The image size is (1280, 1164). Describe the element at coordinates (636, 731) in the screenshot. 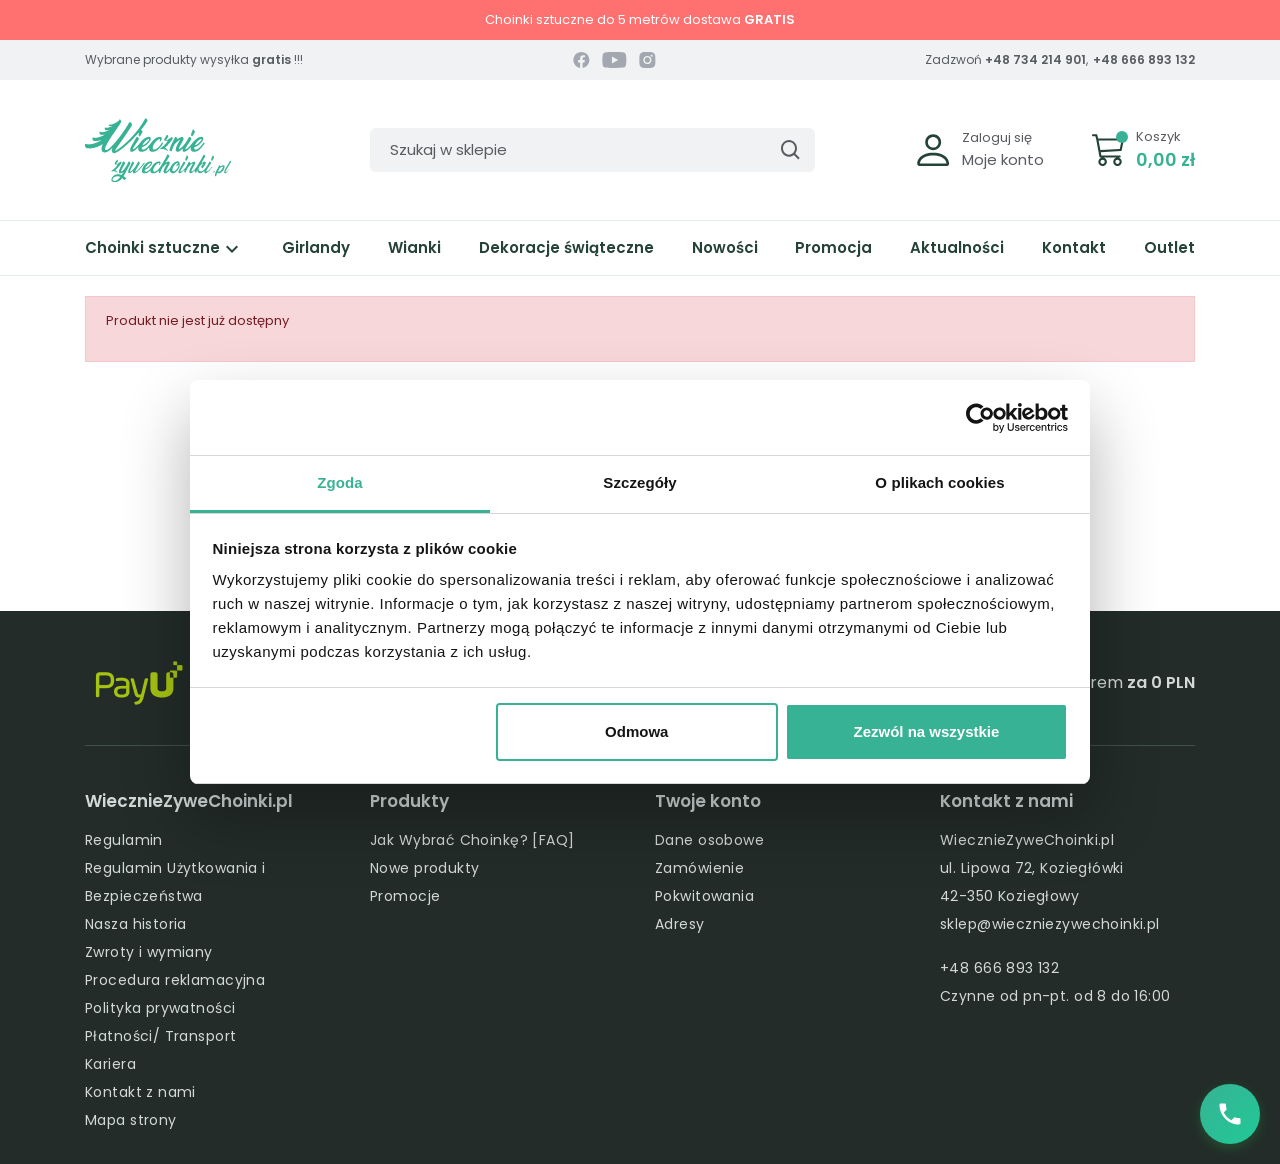

I see `Odmowa` at that location.